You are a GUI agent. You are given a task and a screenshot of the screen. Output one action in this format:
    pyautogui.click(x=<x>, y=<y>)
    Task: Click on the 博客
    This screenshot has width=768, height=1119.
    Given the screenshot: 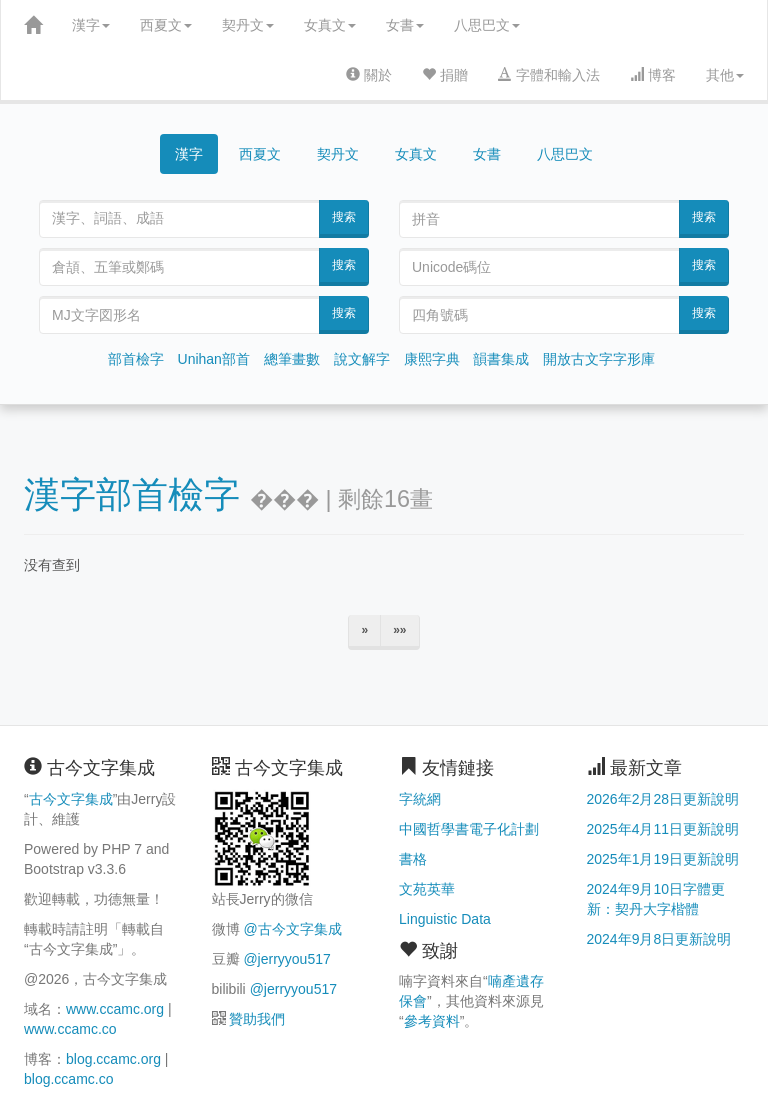 What is the action you would take?
    pyautogui.click(x=653, y=75)
    